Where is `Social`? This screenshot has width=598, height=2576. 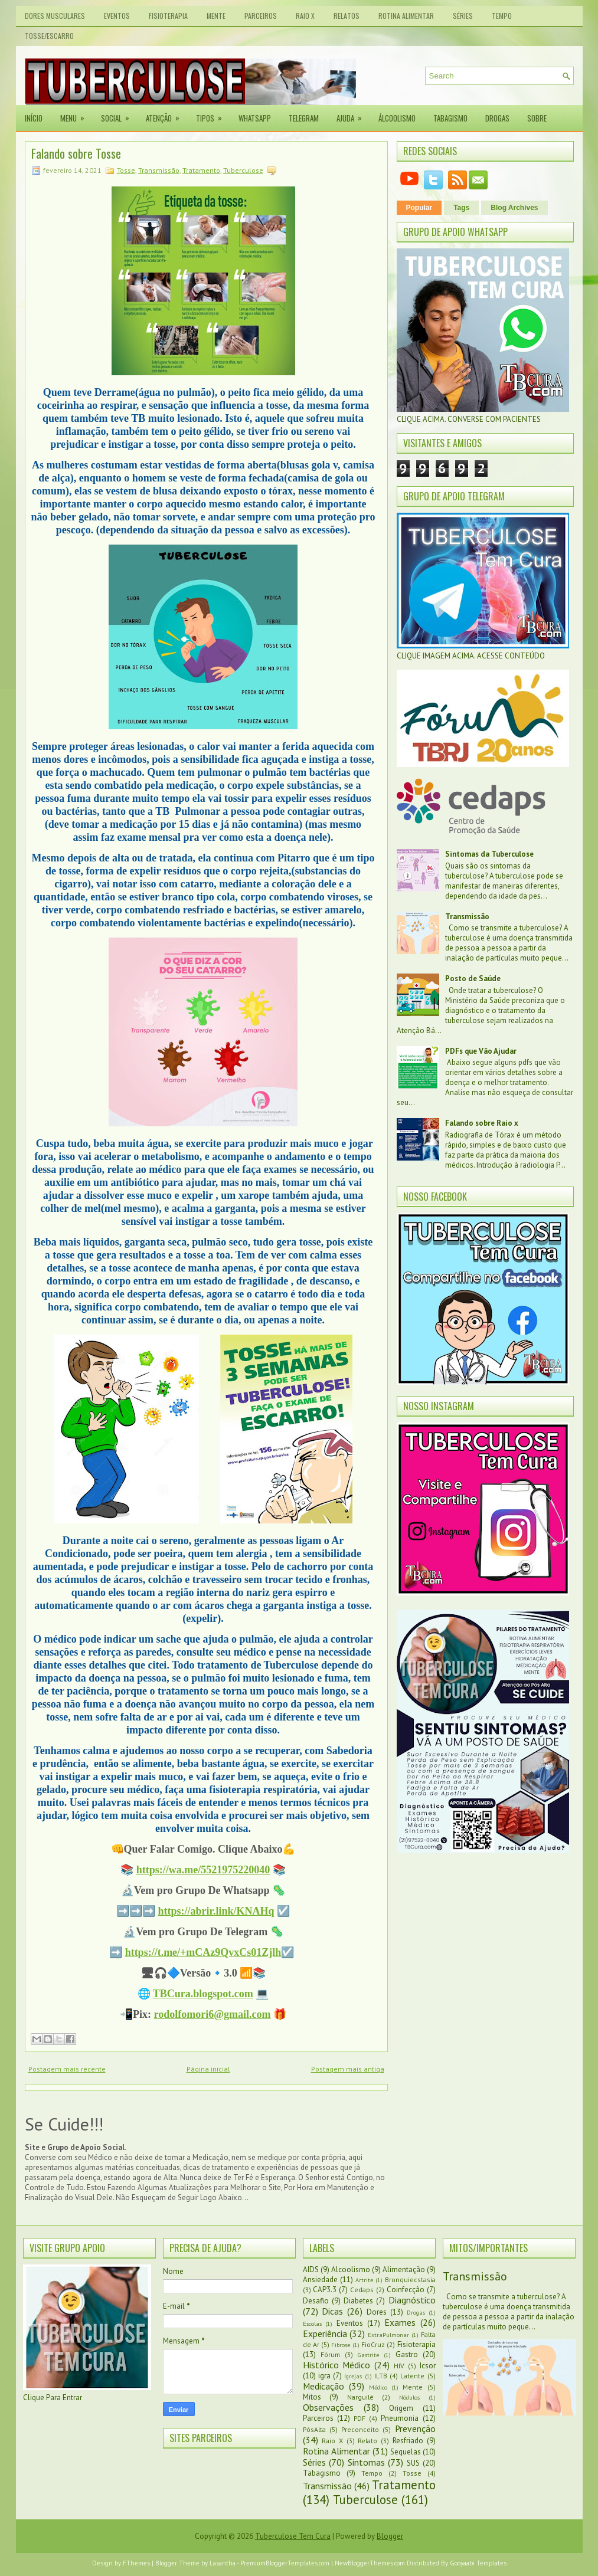
Social is located at coordinates (119, 114).